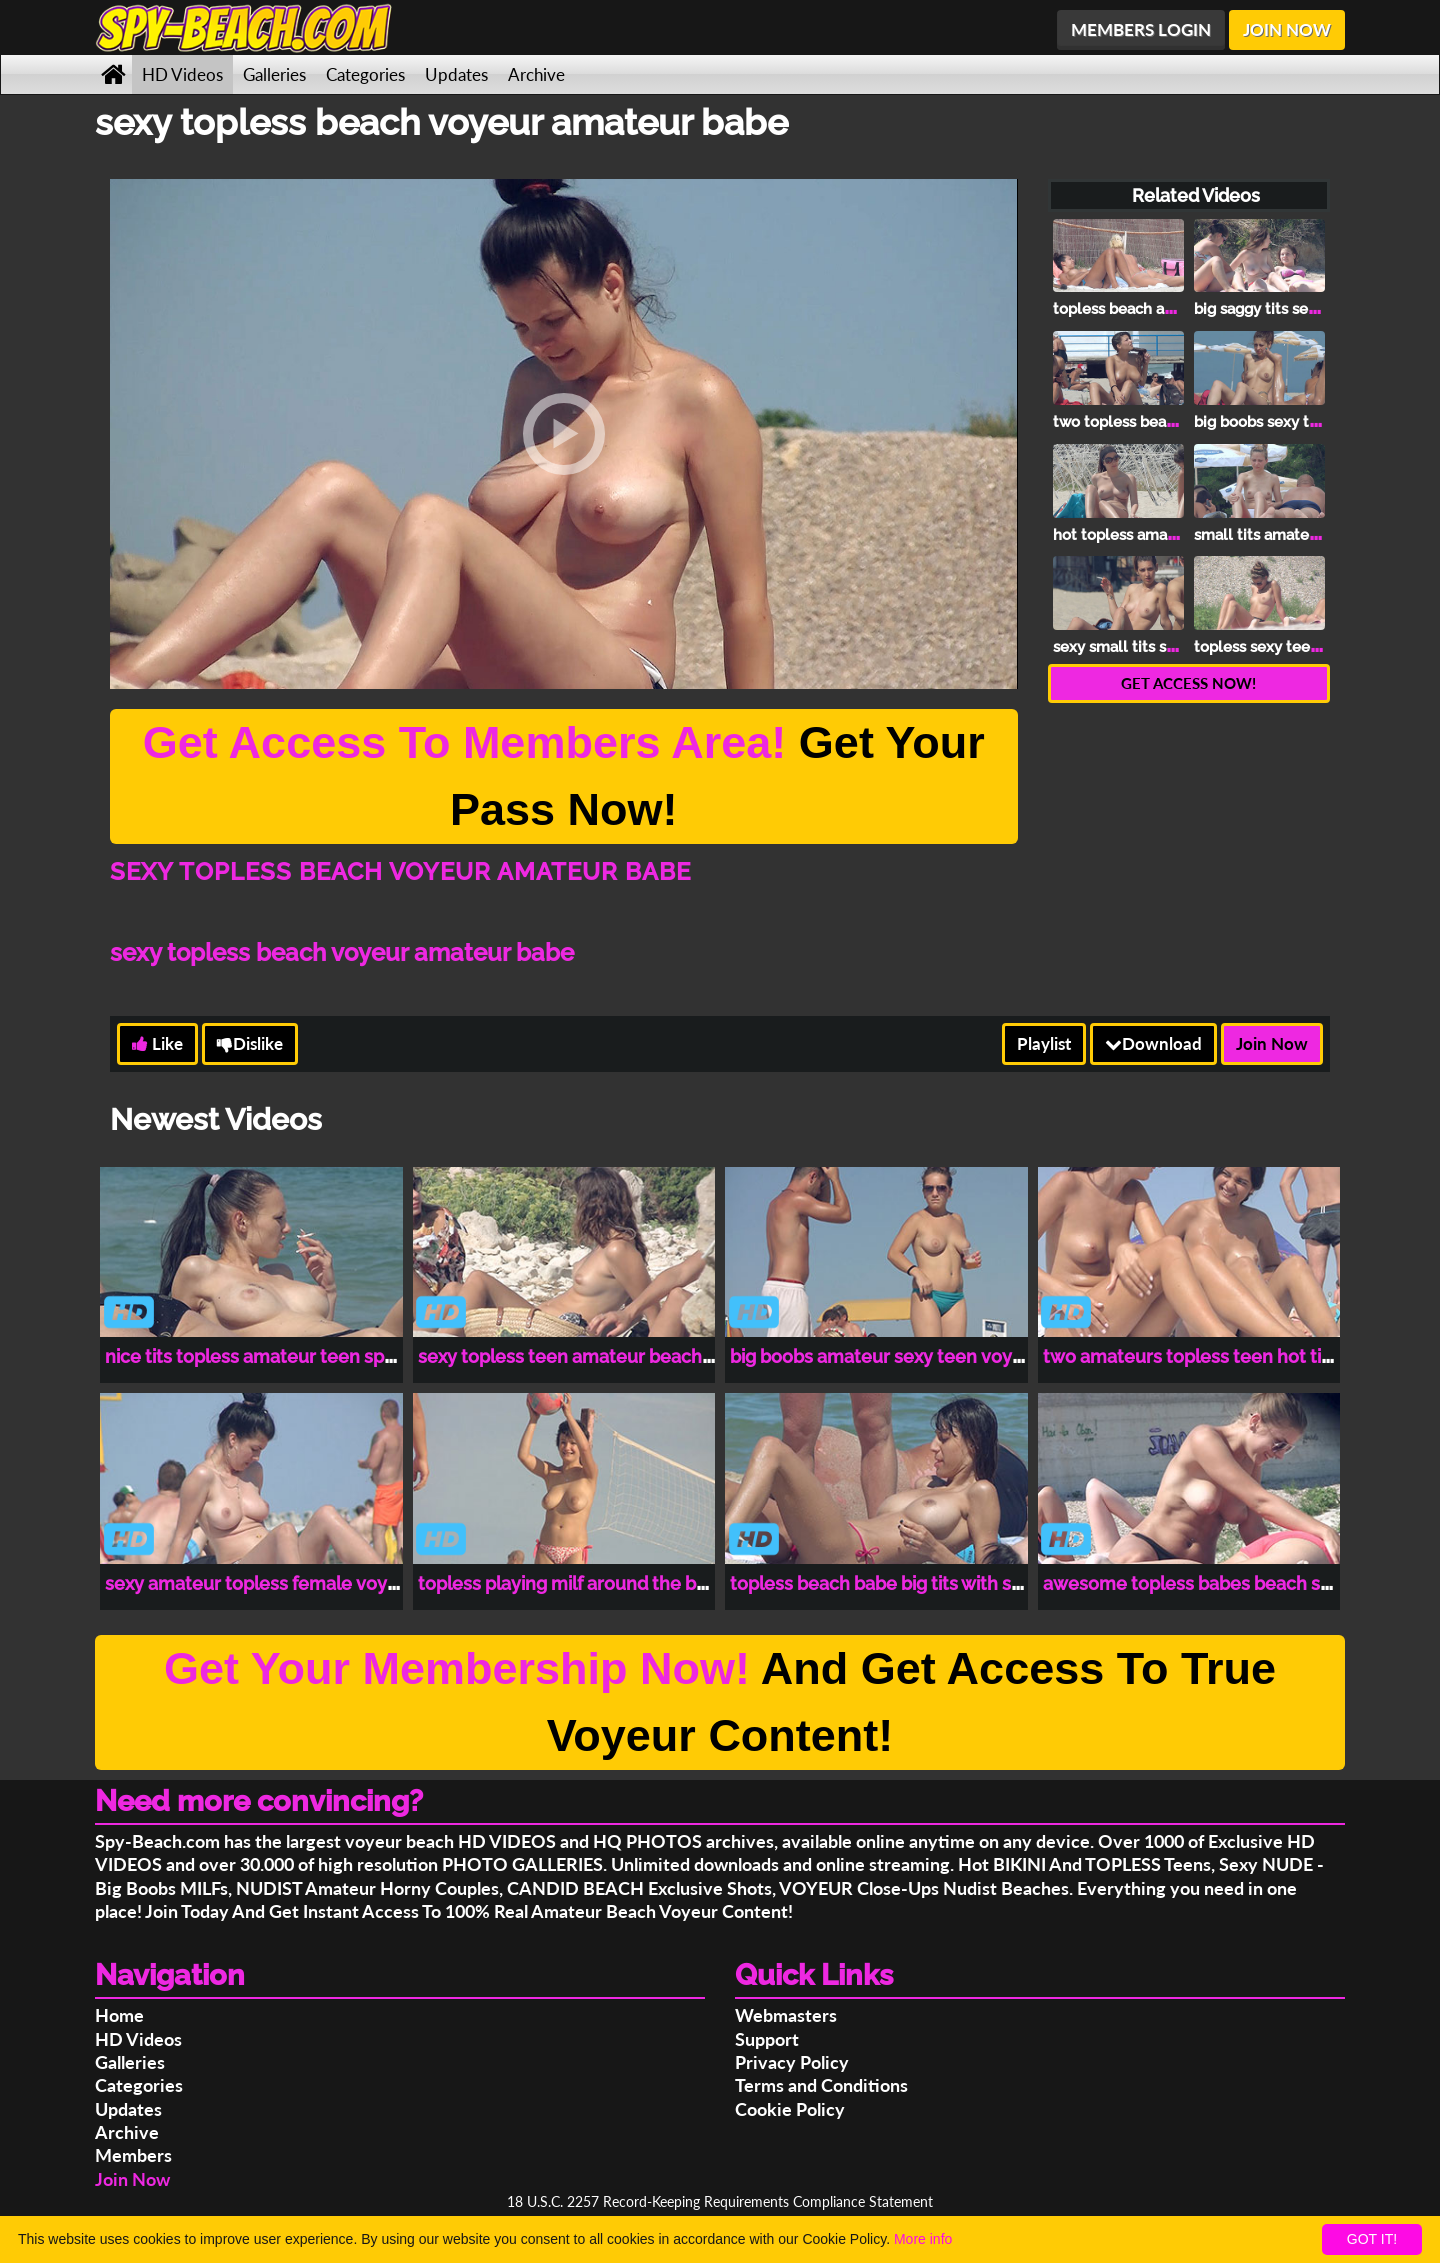  What do you see at coordinates (767, 2039) in the screenshot?
I see `Support` at bounding box center [767, 2039].